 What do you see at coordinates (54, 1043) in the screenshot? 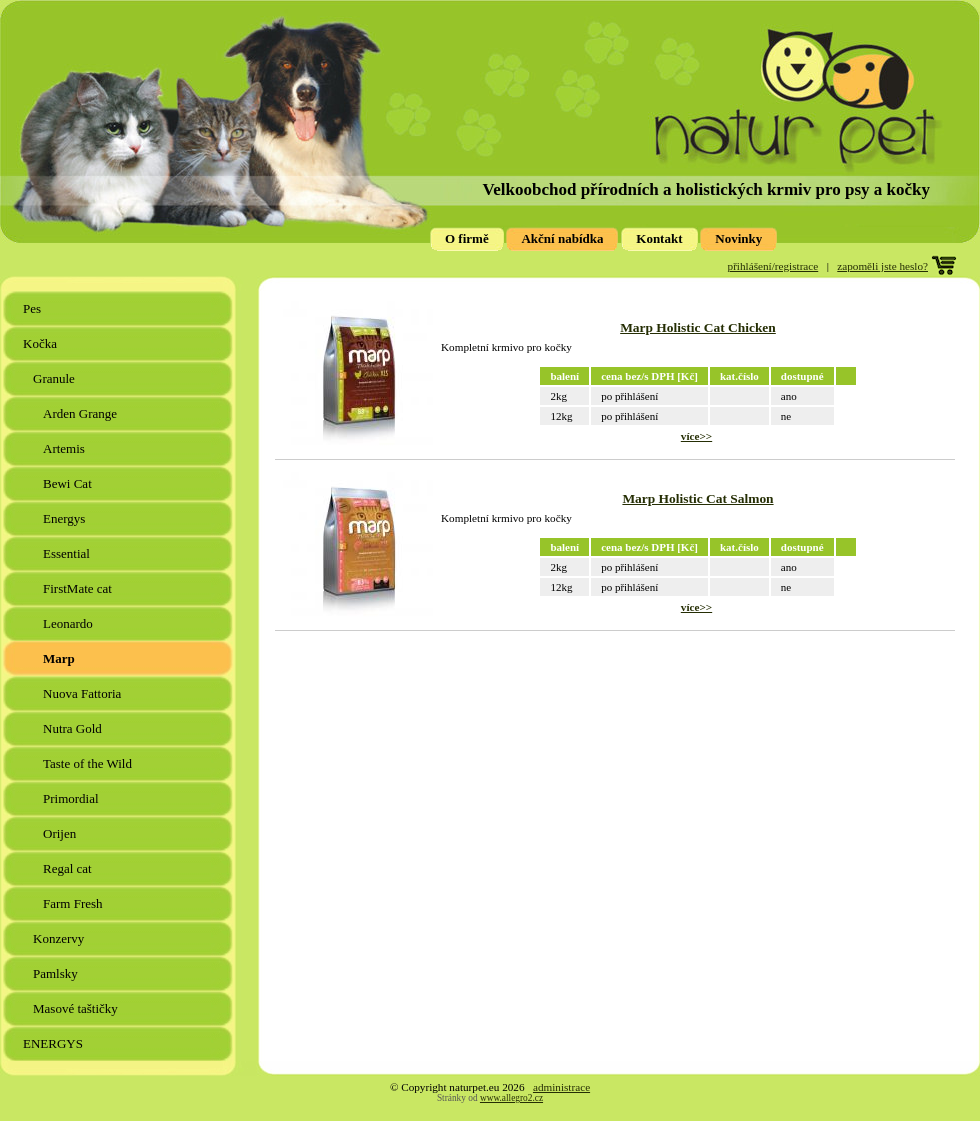
I see `ENERGYS` at bounding box center [54, 1043].